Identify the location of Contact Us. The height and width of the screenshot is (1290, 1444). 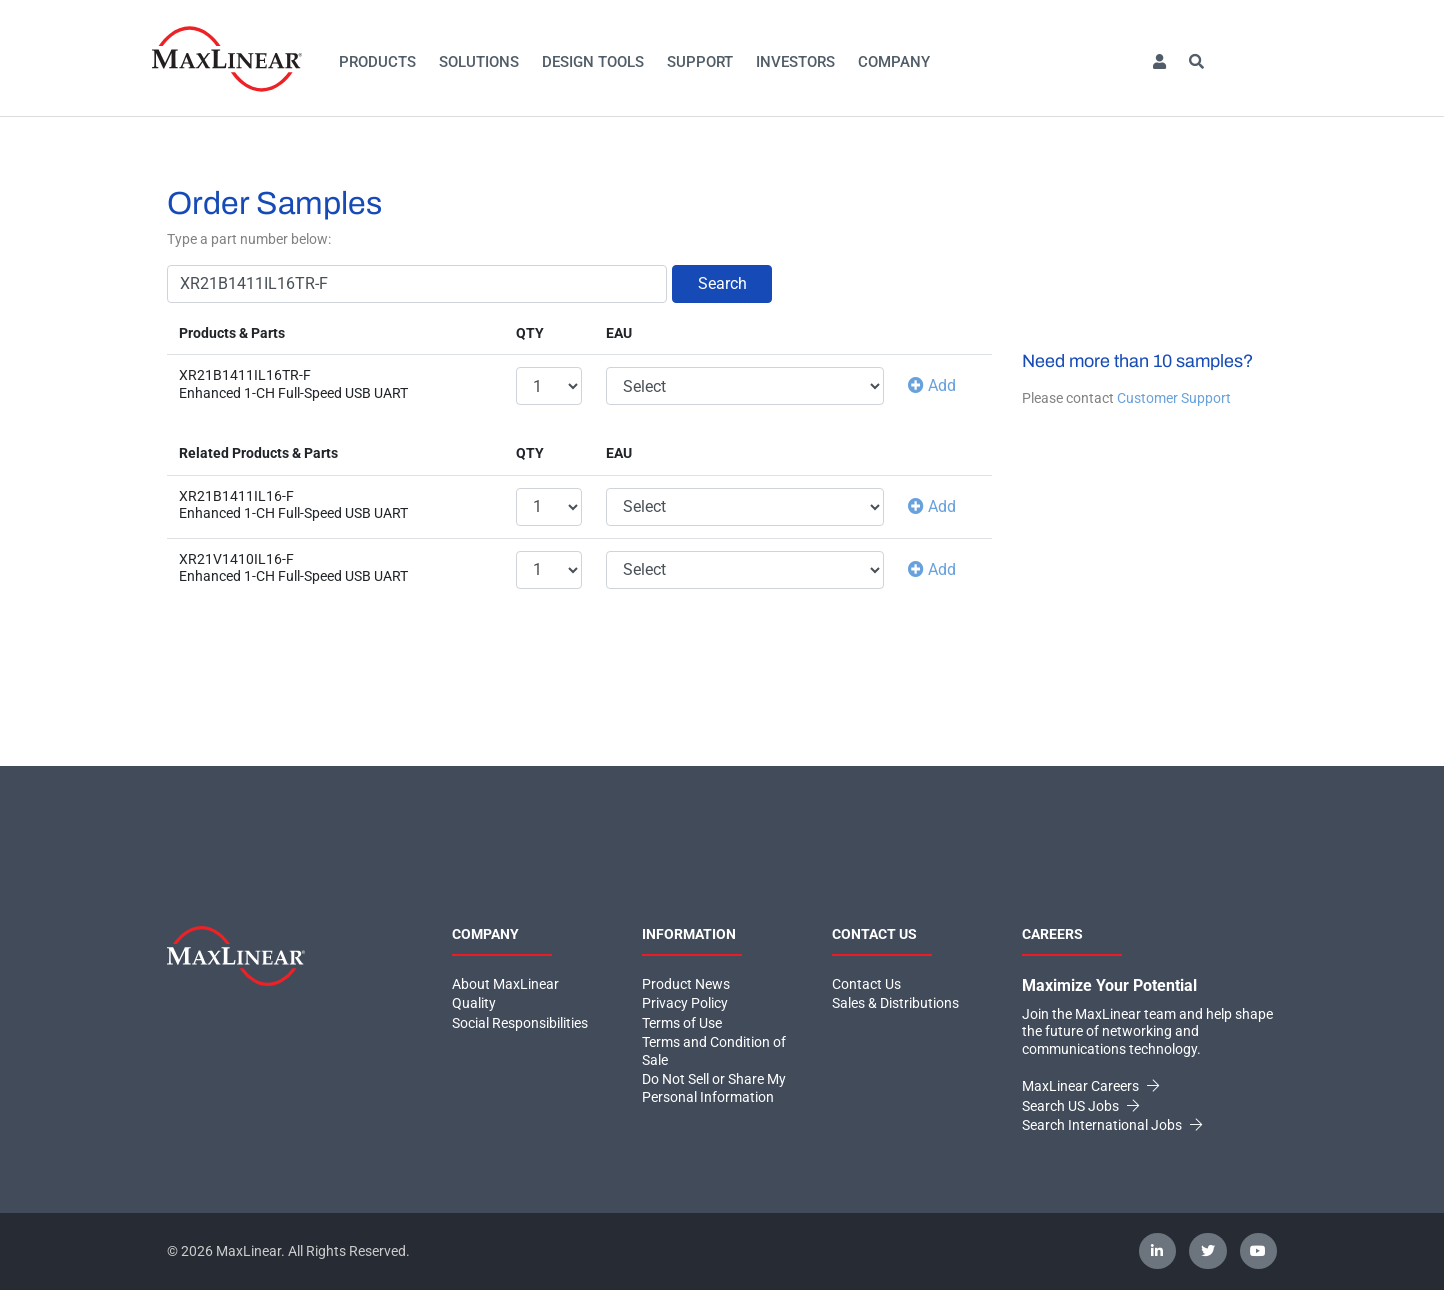
(866, 984).